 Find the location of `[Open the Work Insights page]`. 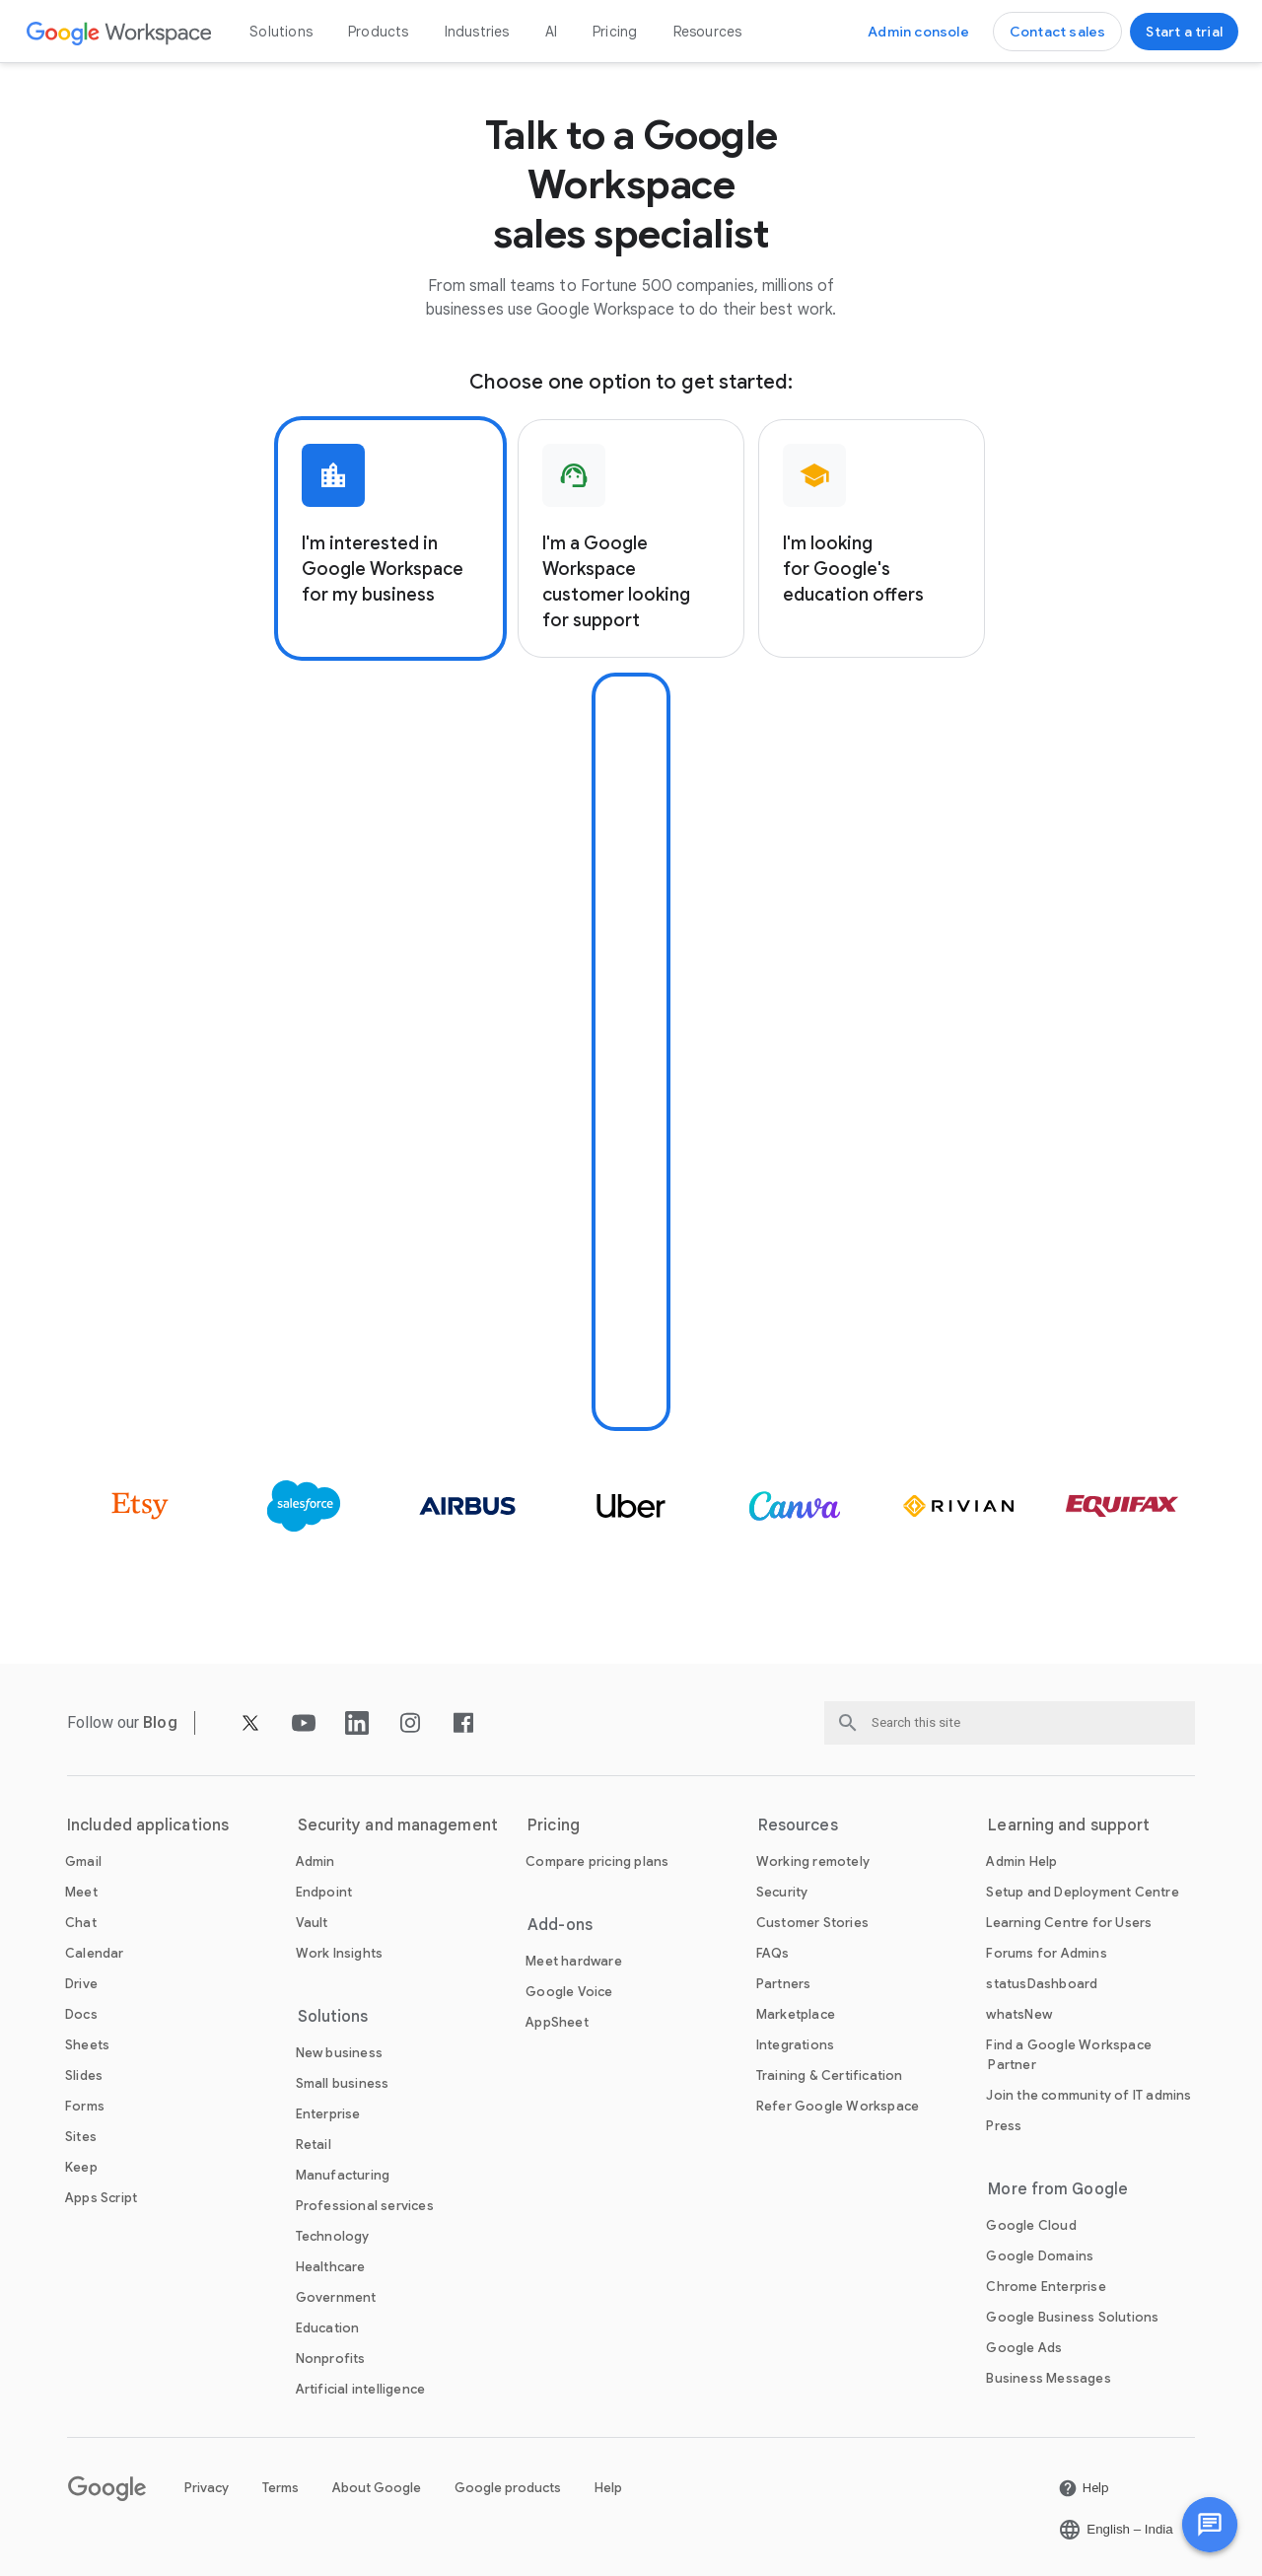

[Open the Work Insights page] is located at coordinates (340, 1953).